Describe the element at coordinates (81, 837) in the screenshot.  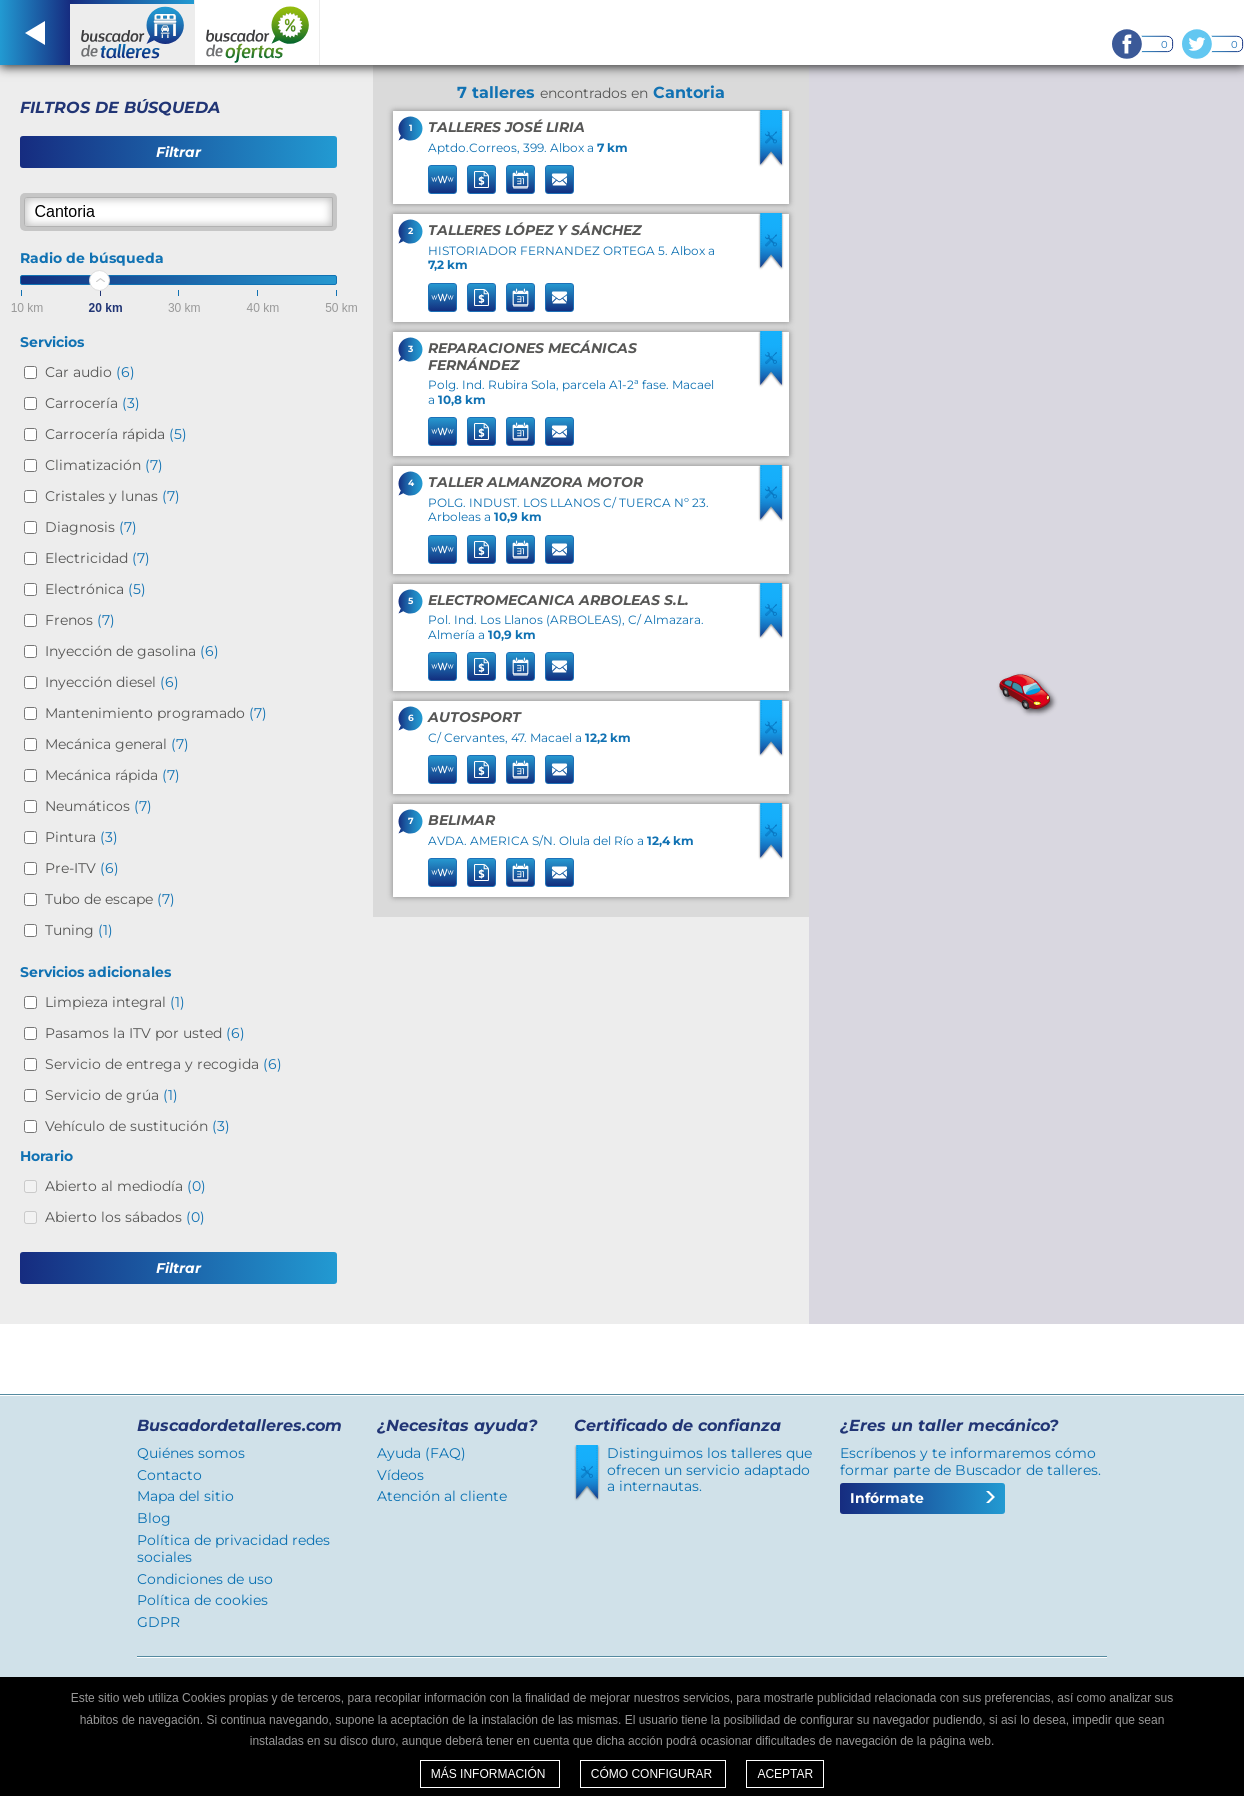
I see `Pintura` at that location.